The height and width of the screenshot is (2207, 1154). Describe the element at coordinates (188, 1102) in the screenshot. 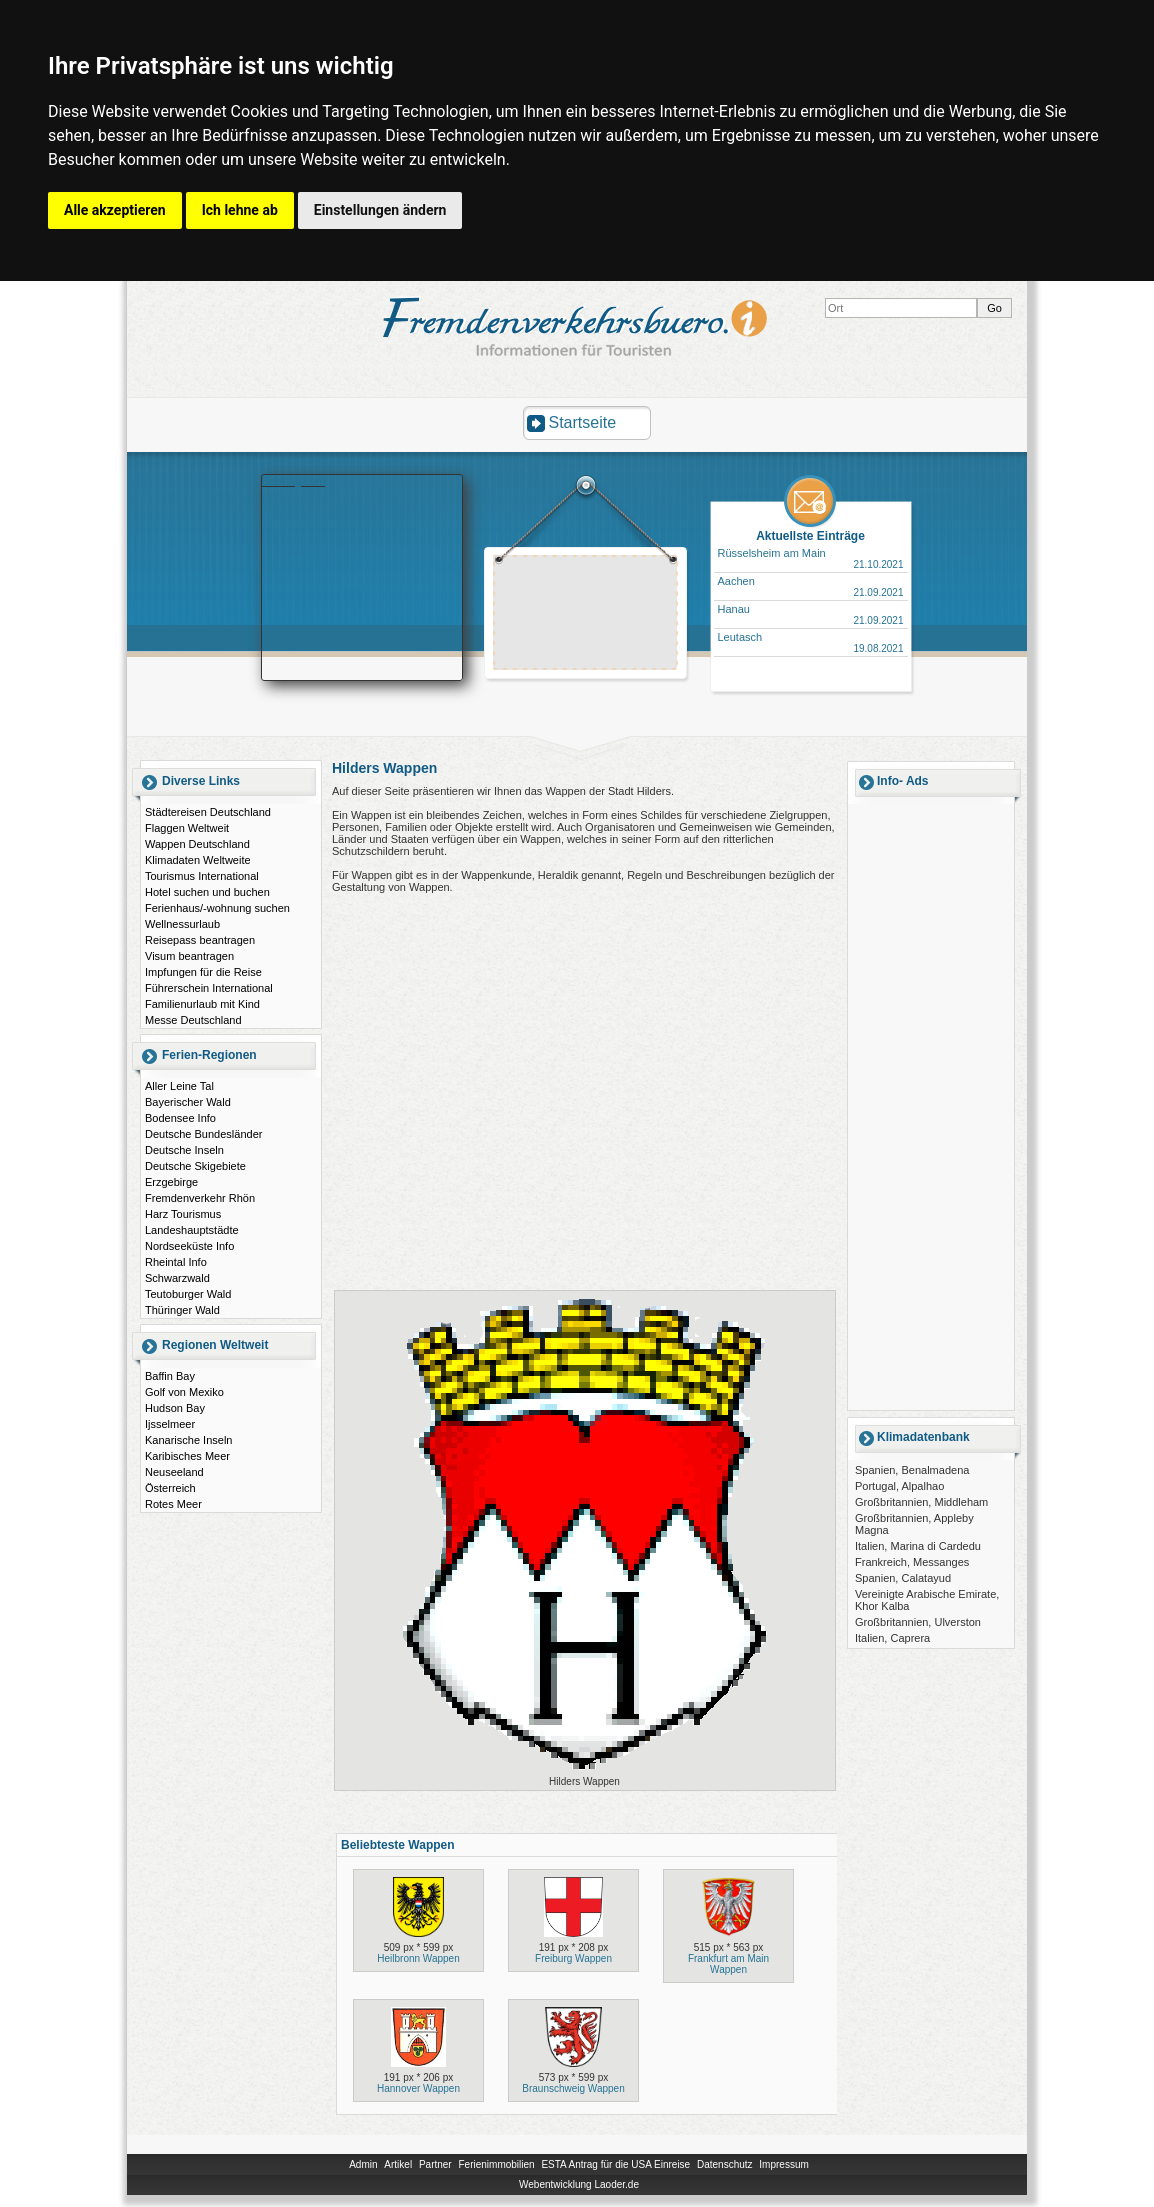

I see `Bayerischer Wald` at that location.